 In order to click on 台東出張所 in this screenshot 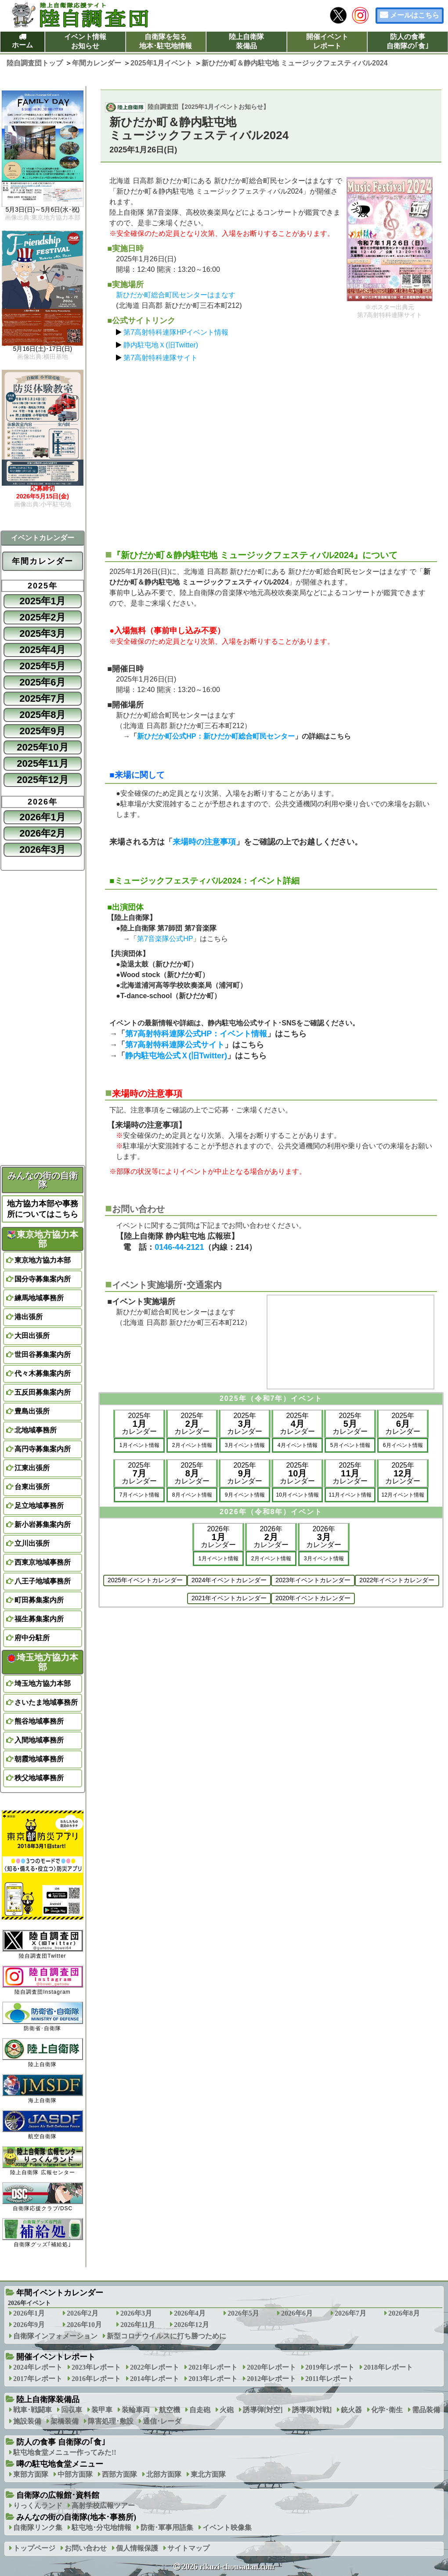, I will do `click(32, 1486)`.